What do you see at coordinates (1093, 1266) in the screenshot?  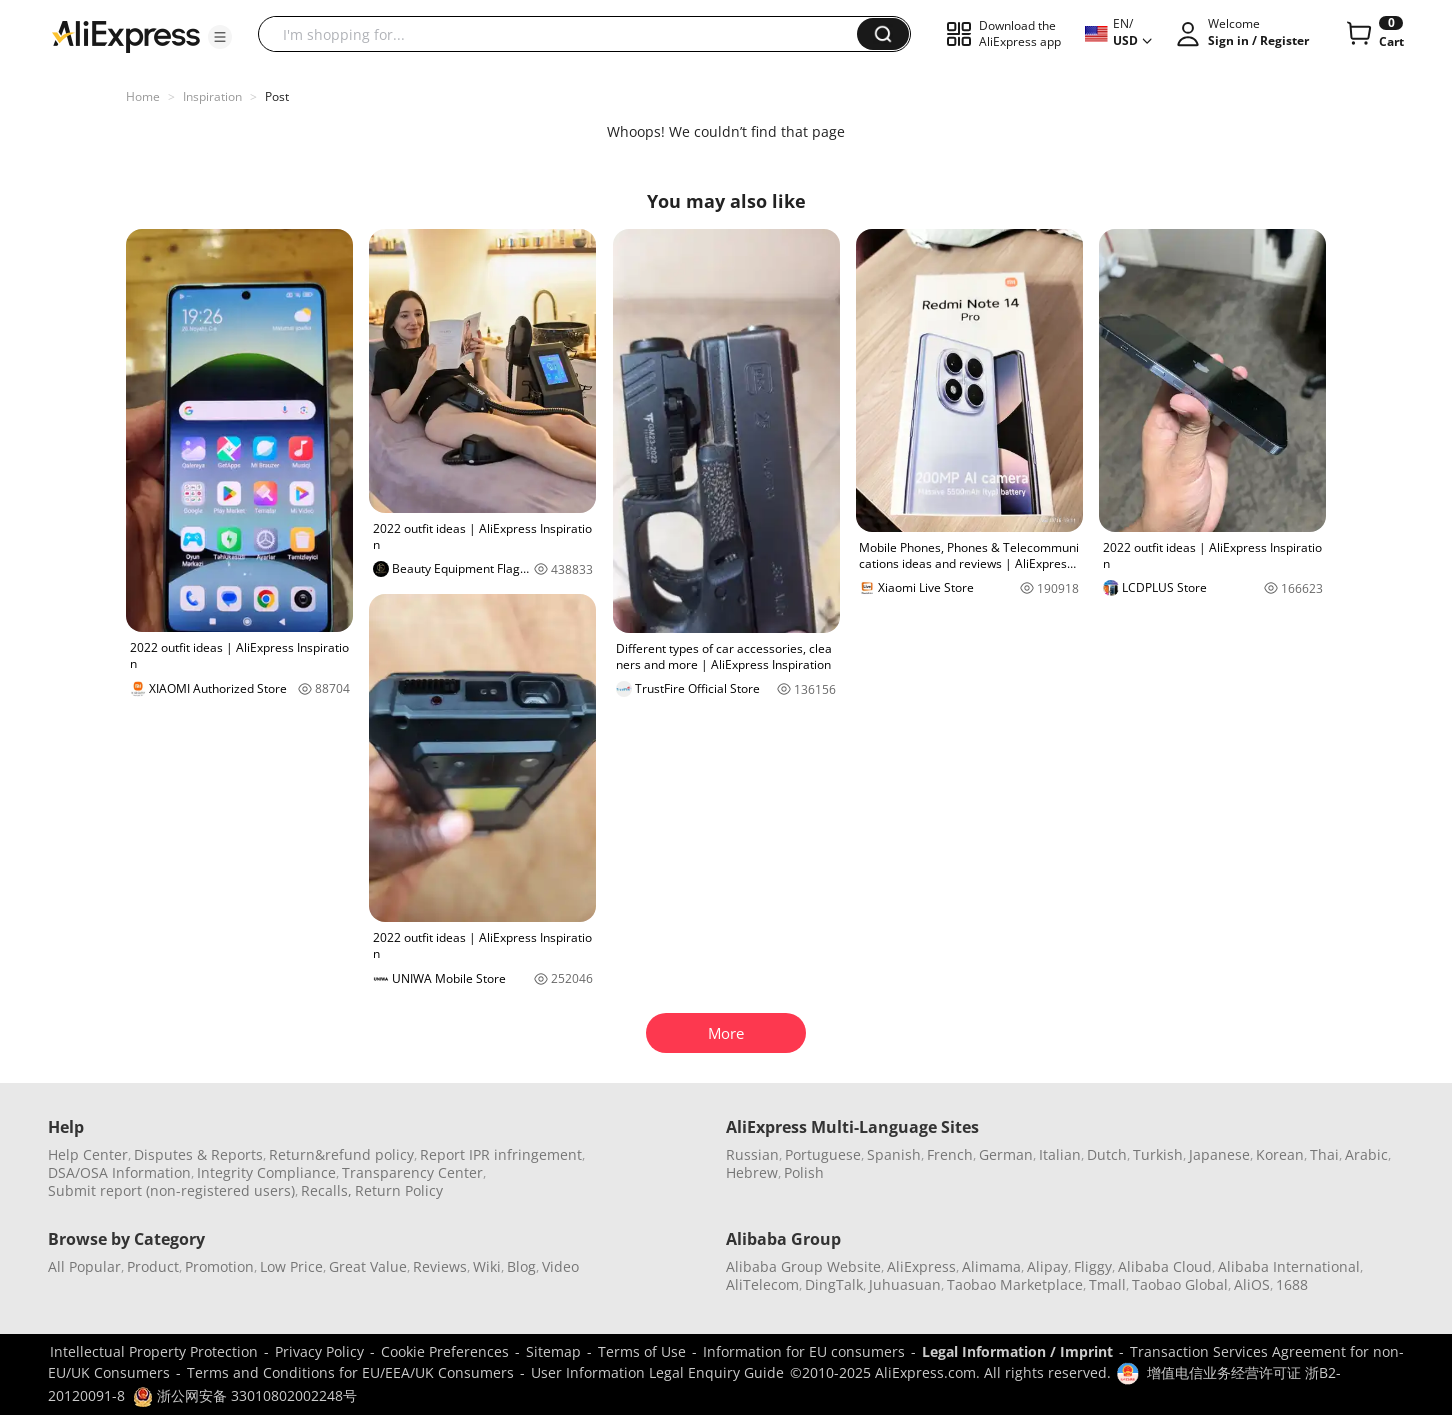 I see `Fliggy` at bounding box center [1093, 1266].